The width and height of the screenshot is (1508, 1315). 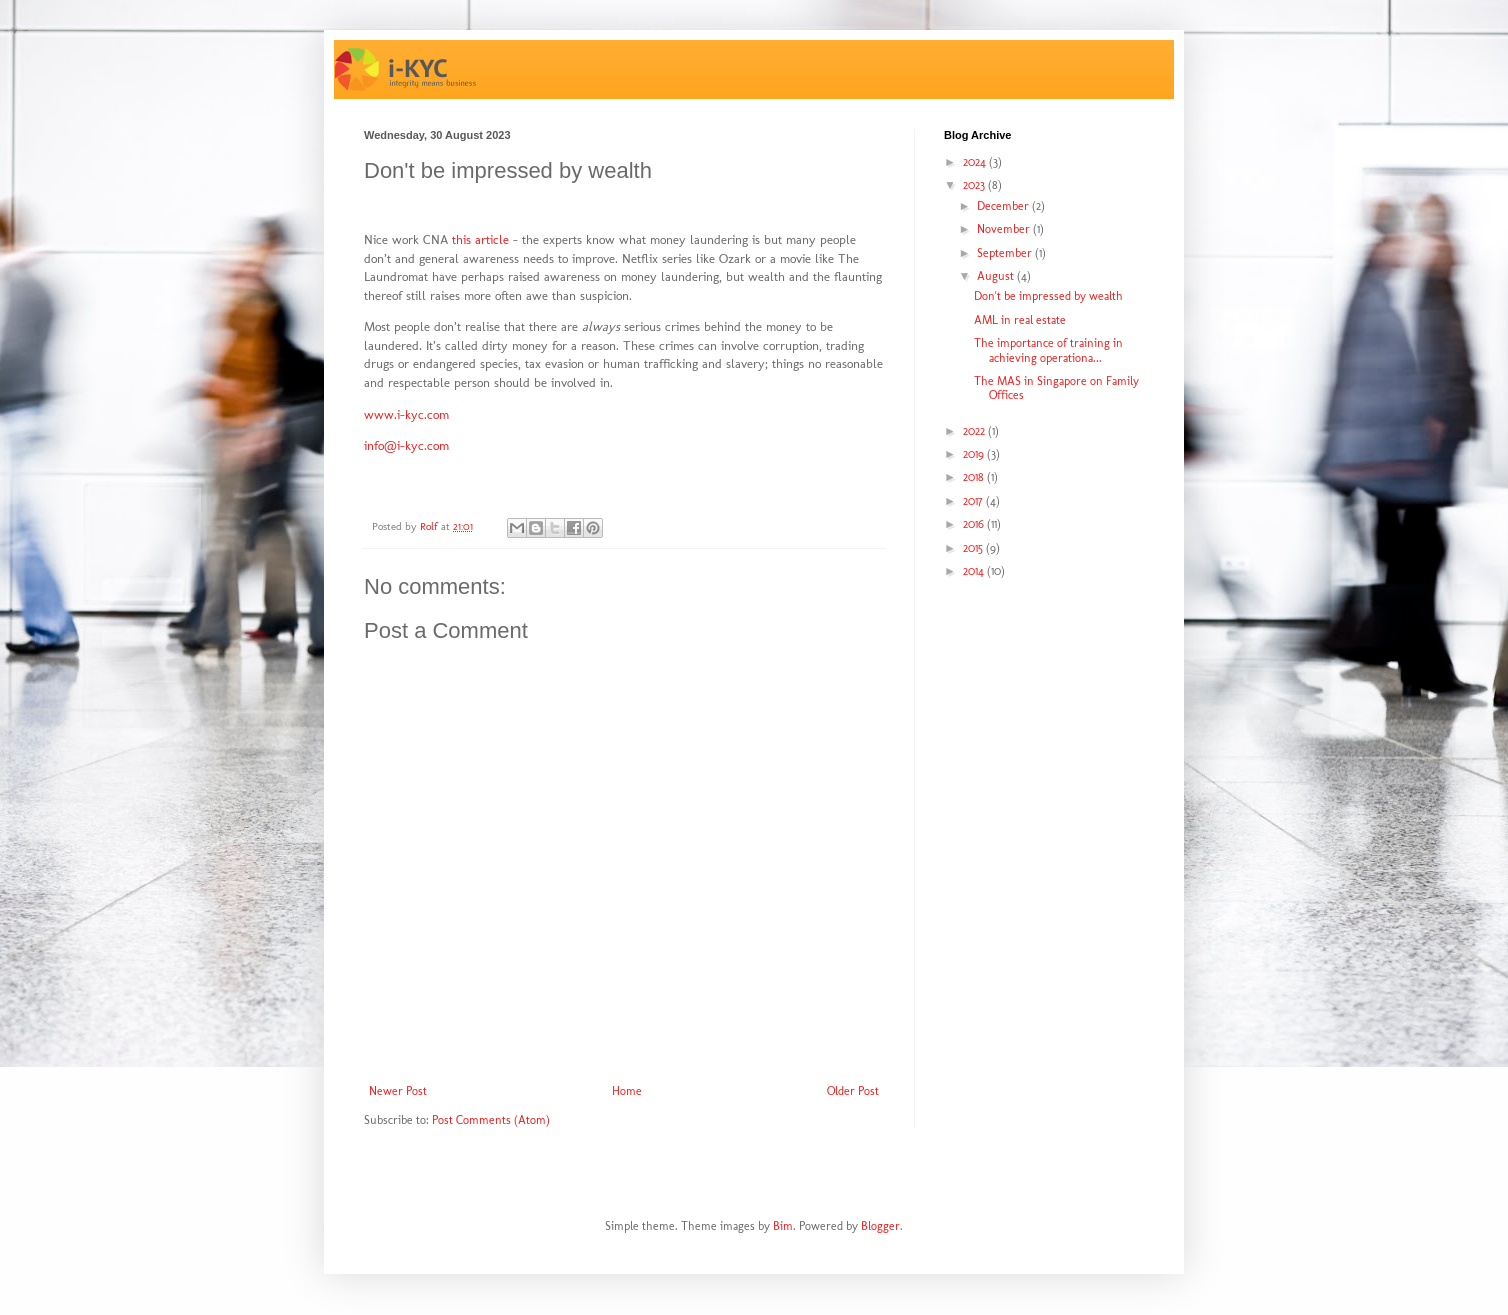 What do you see at coordinates (1006, 253) in the screenshot?
I see `September` at bounding box center [1006, 253].